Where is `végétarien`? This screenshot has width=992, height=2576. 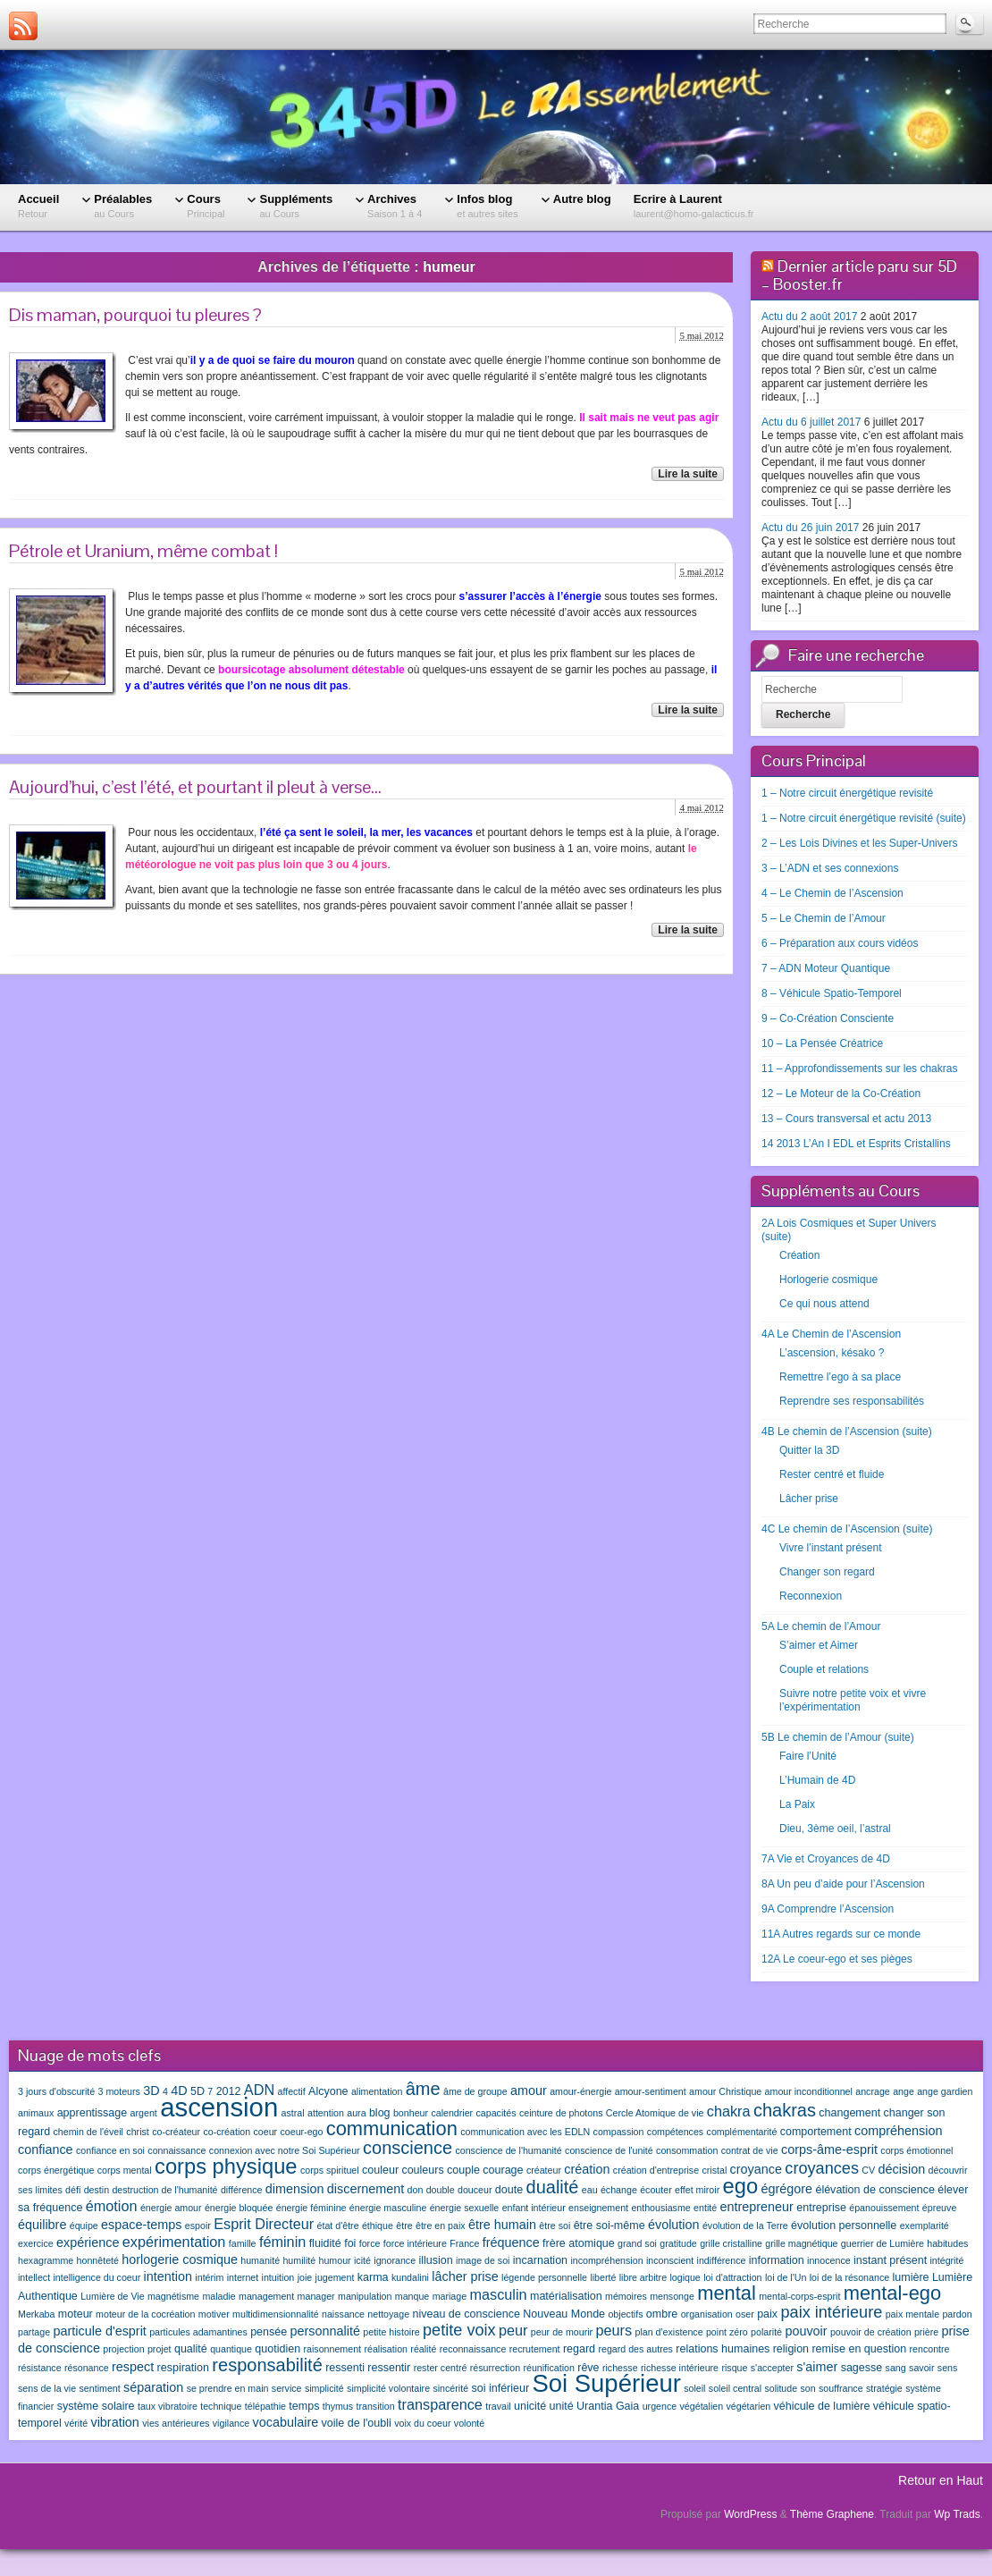 végétarien is located at coordinates (748, 2406).